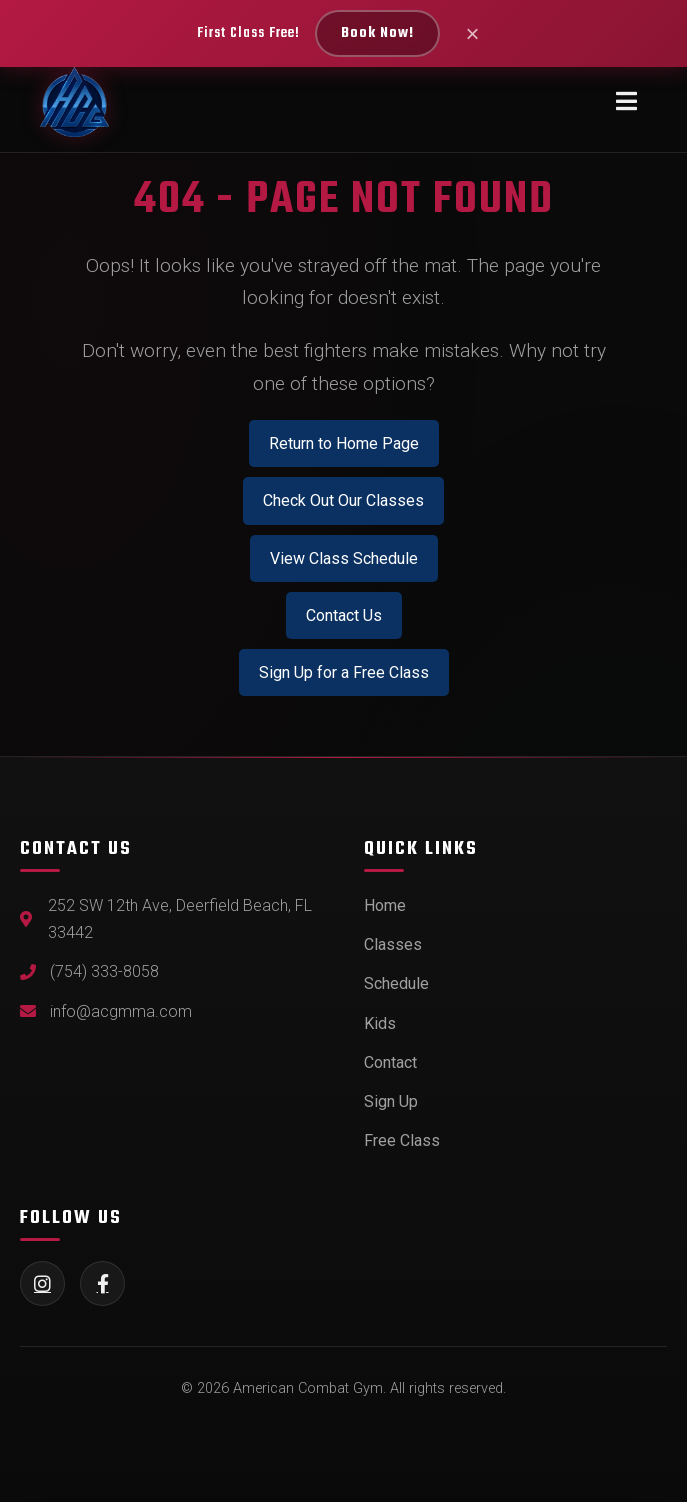 The image size is (687, 1502). I want to click on info@acgmma.com, so click(121, 1011).